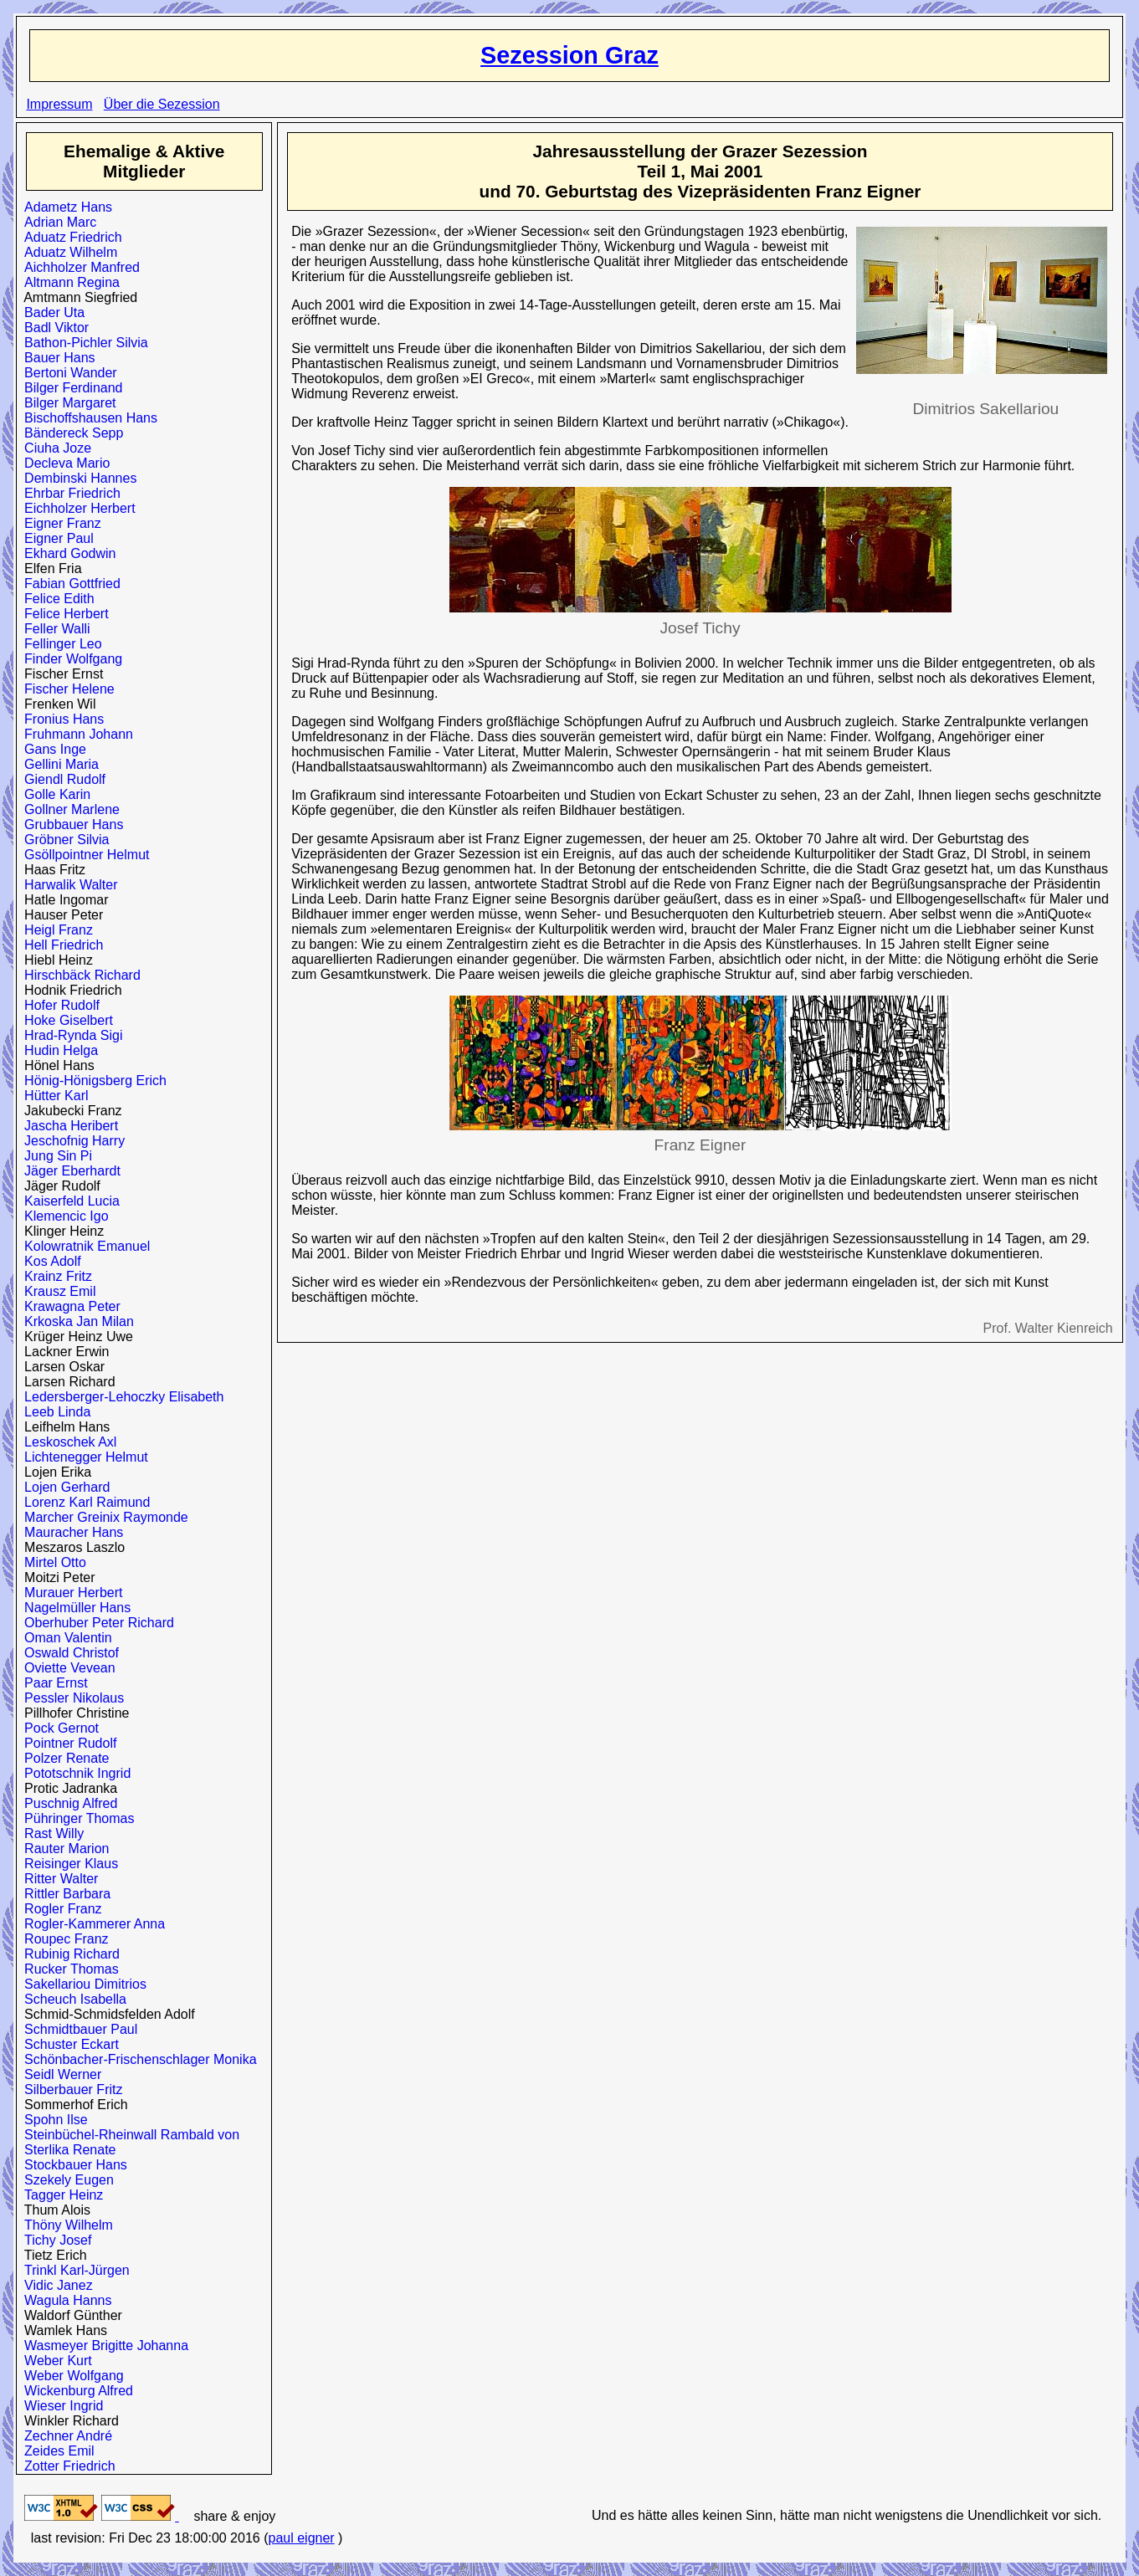 This screenshot has width=1139, height=2576. I want to click on Dembinski Hannes, so click(76, 478).